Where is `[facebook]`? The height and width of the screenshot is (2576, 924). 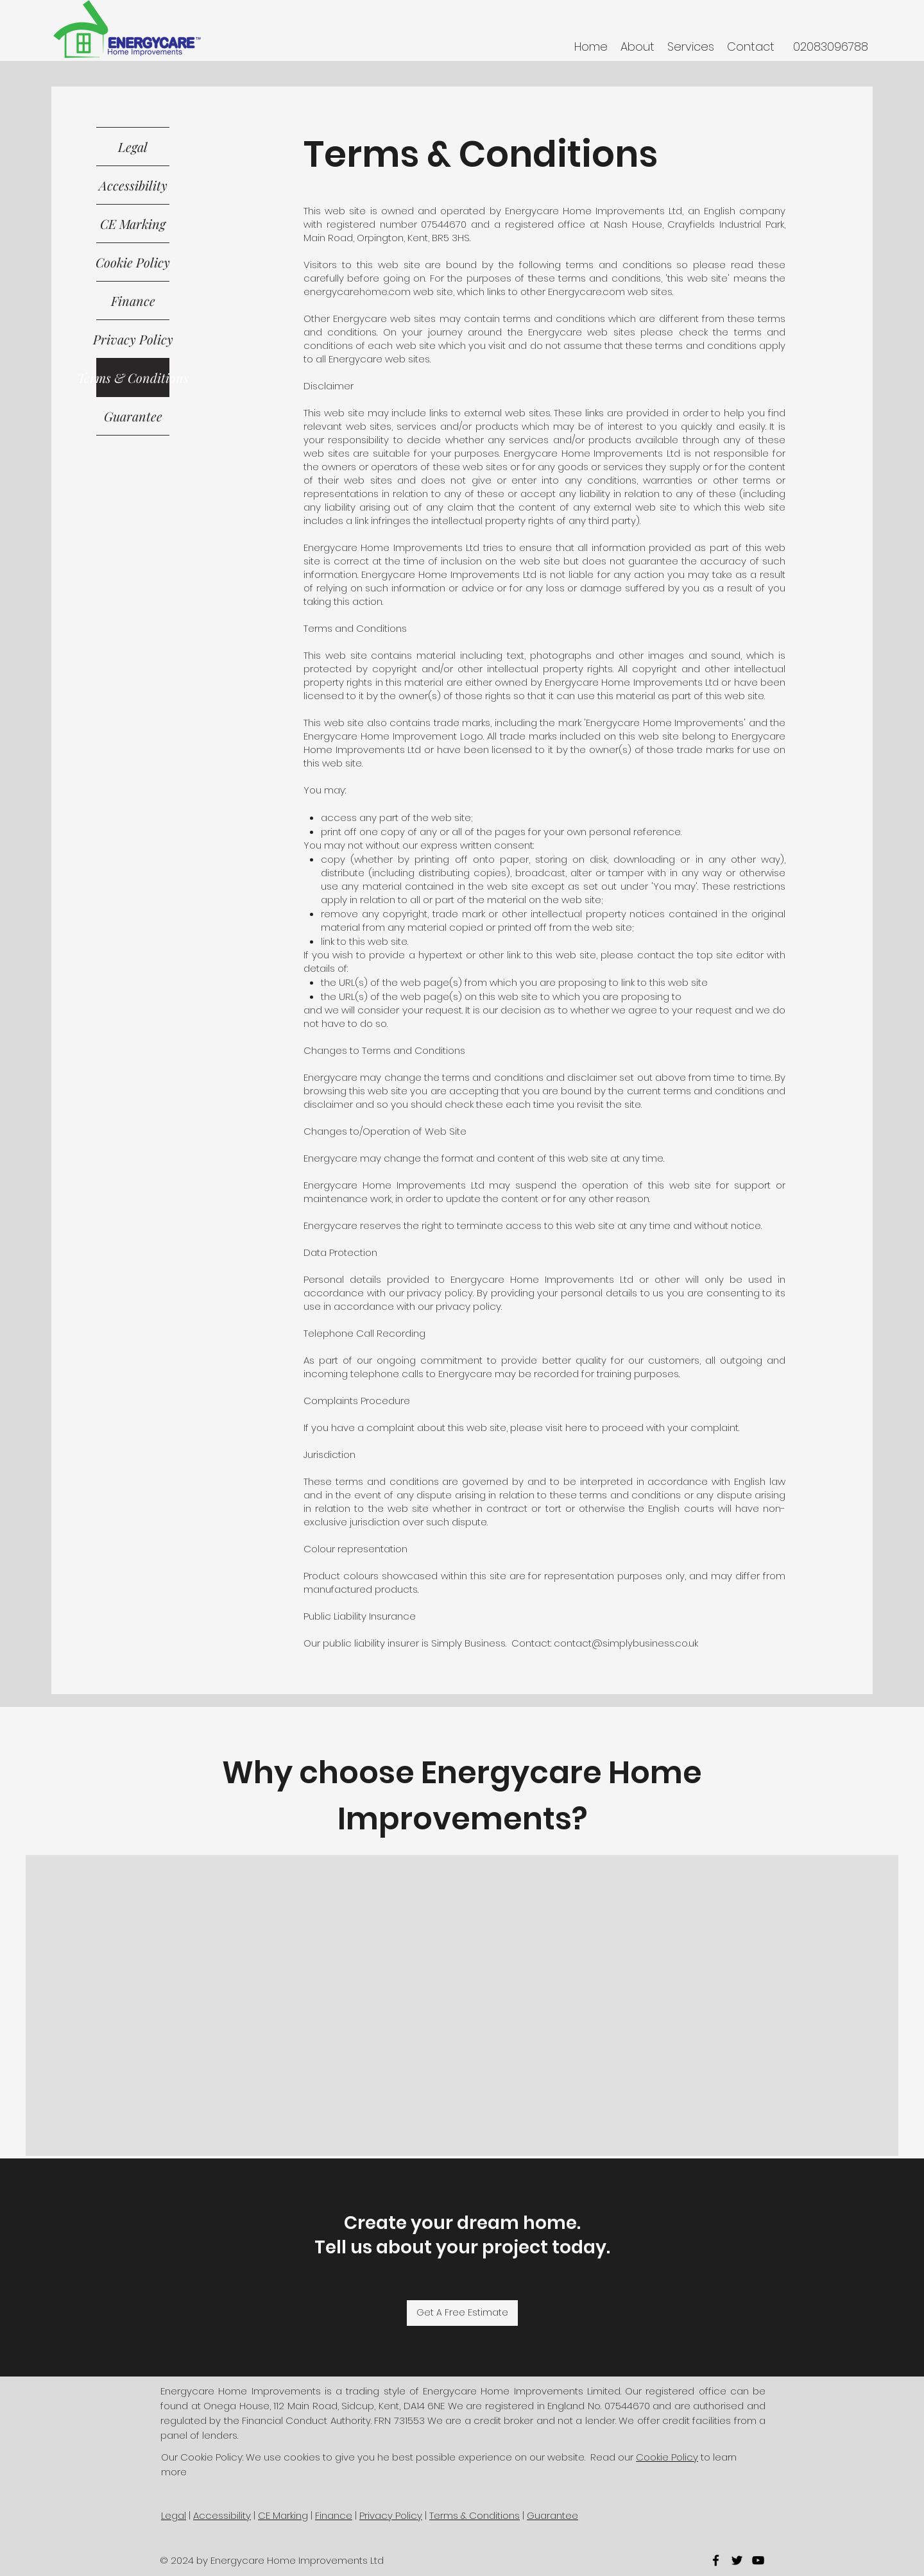
[facebook] is located at coordinates (715, 2560).